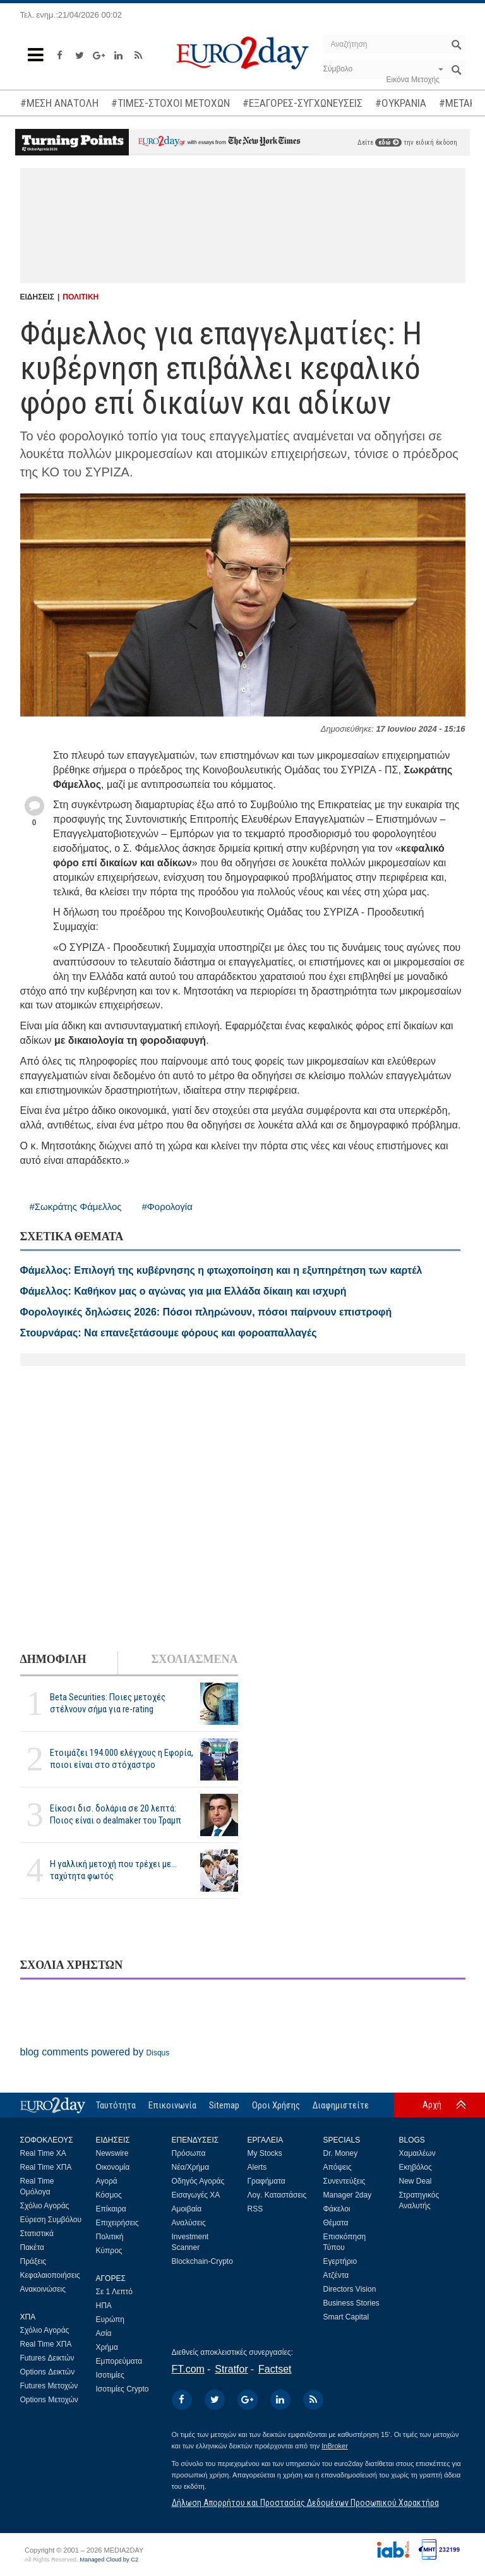 The width and height of the screenshot is (485, 2576). Describe the element at coordinates (47, 2371) in the screenshot. I see `Options Δεικτών` at that location.